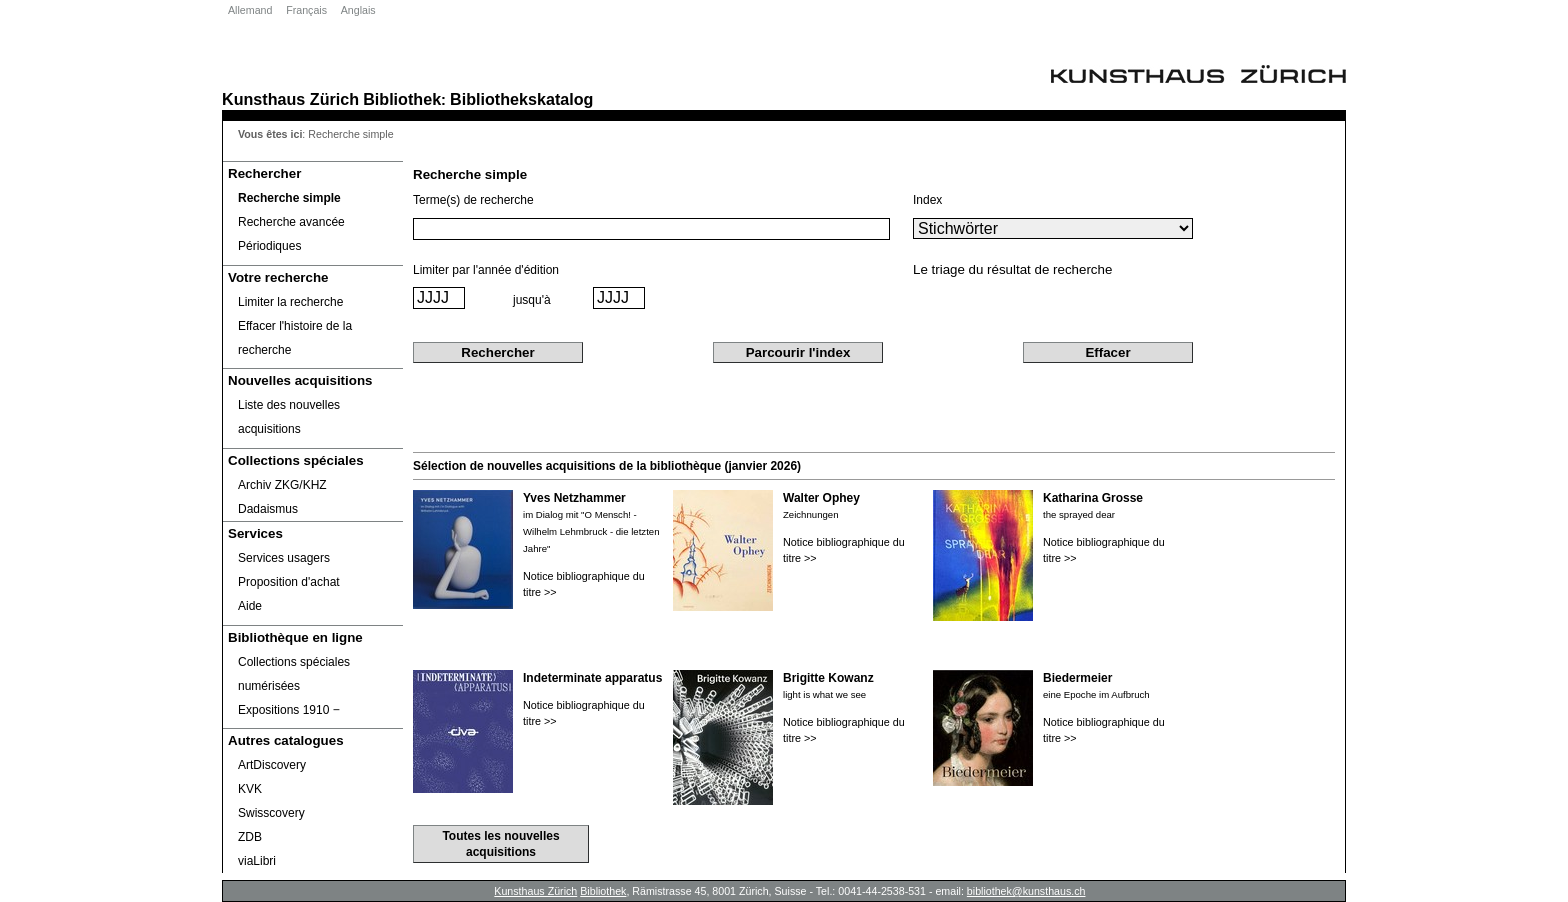 This screenshot has width=1568, height=902. Describe the element at coordinates (269, 246) in the screenshot. I see `Périodiques` at that location.